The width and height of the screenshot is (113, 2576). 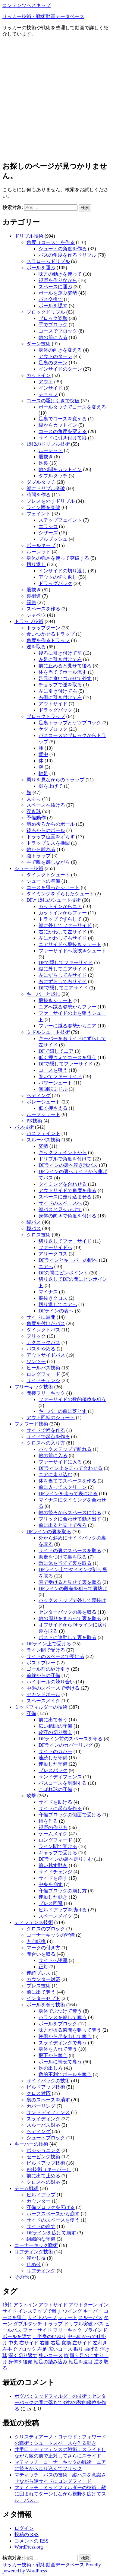 What do you see at coordinates (65, 1241) in the screenshot?
I see `切り返してファーサイド` at bounding box center [65, 1241].